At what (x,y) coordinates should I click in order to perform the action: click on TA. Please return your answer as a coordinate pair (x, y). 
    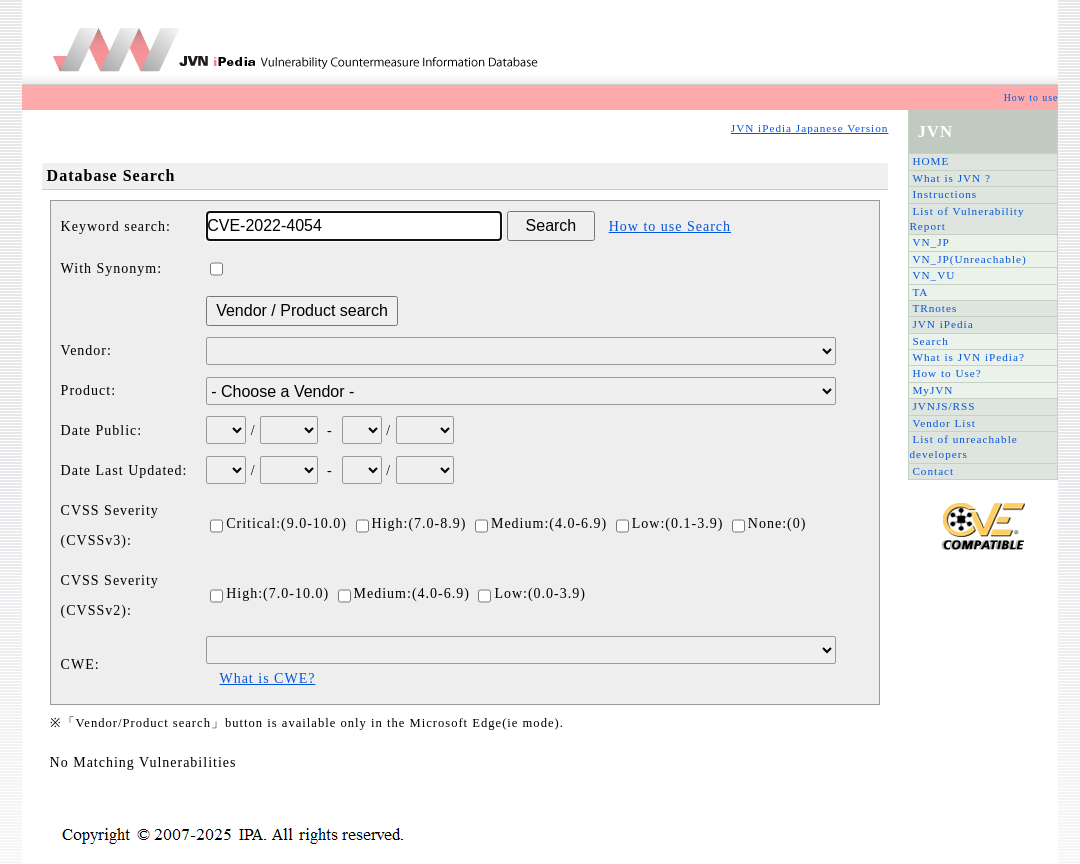
    Looking at the image, I should click on (920, 292).